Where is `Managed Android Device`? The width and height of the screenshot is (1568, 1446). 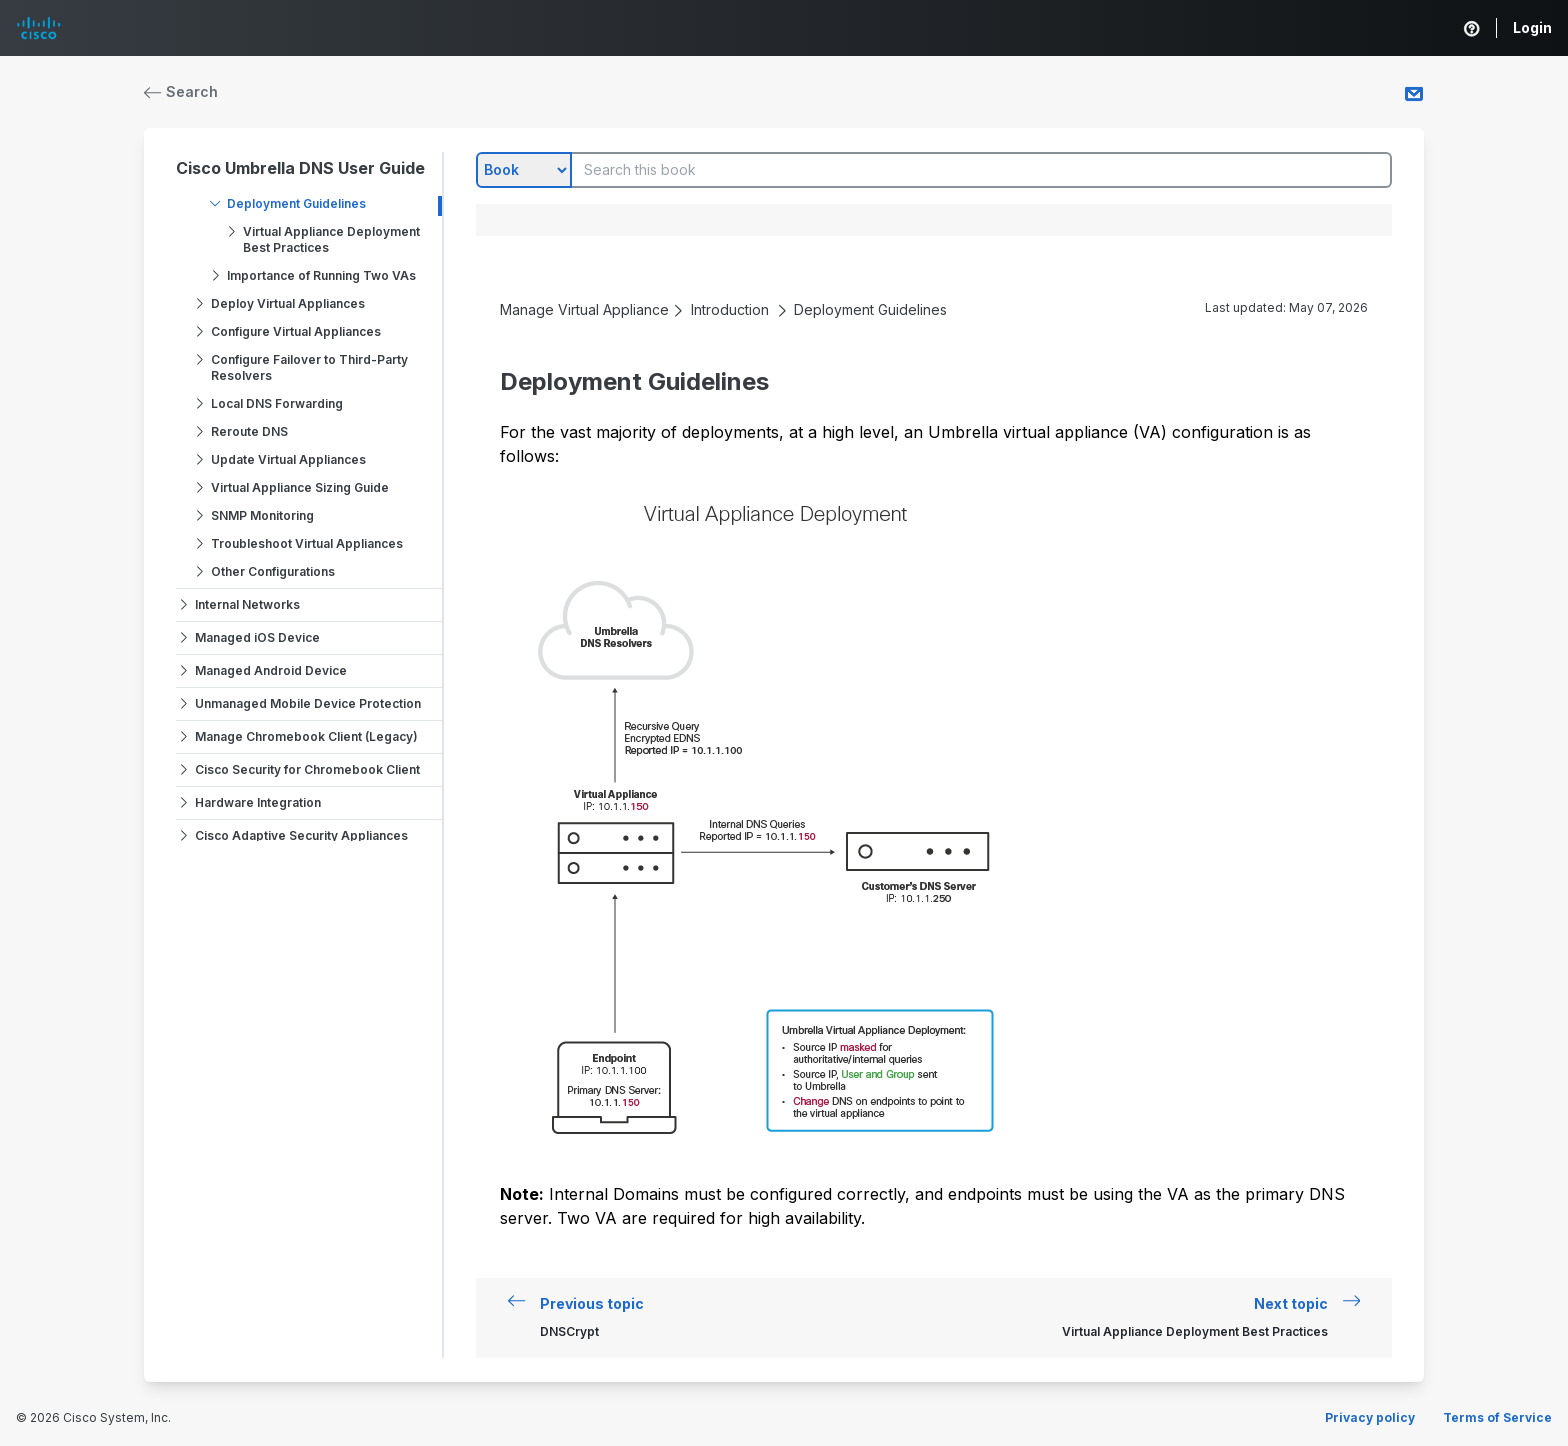 Managed Android Device is located at coordinates (271, 670).